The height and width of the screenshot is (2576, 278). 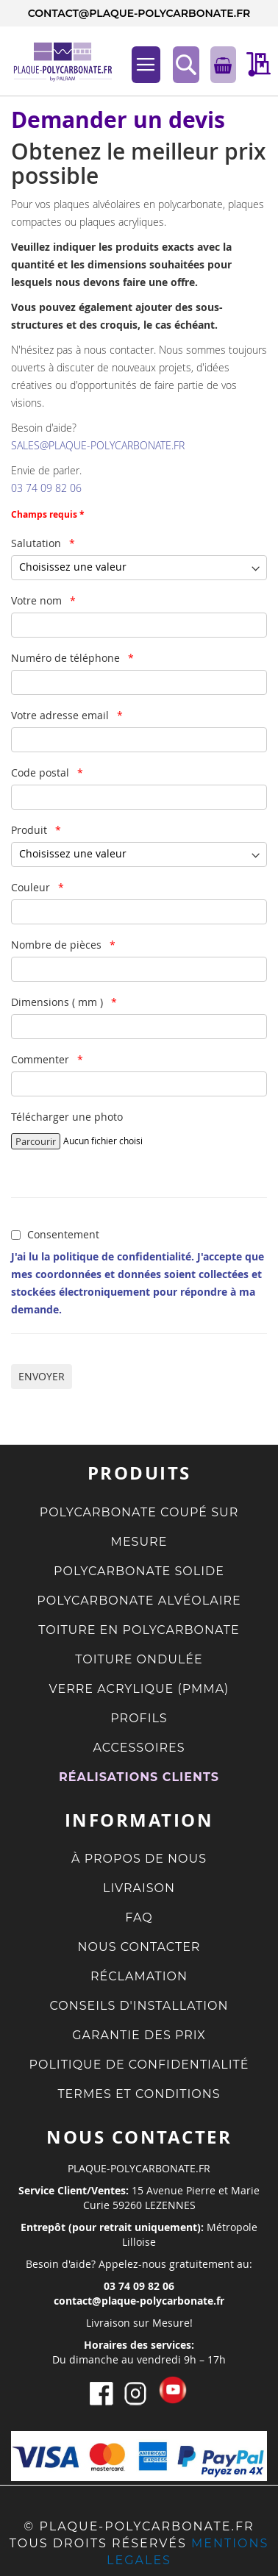 What do you see at coordinates (32, 887) in the screenshot?
I see `Couleur` at bounding box center [32, 887].